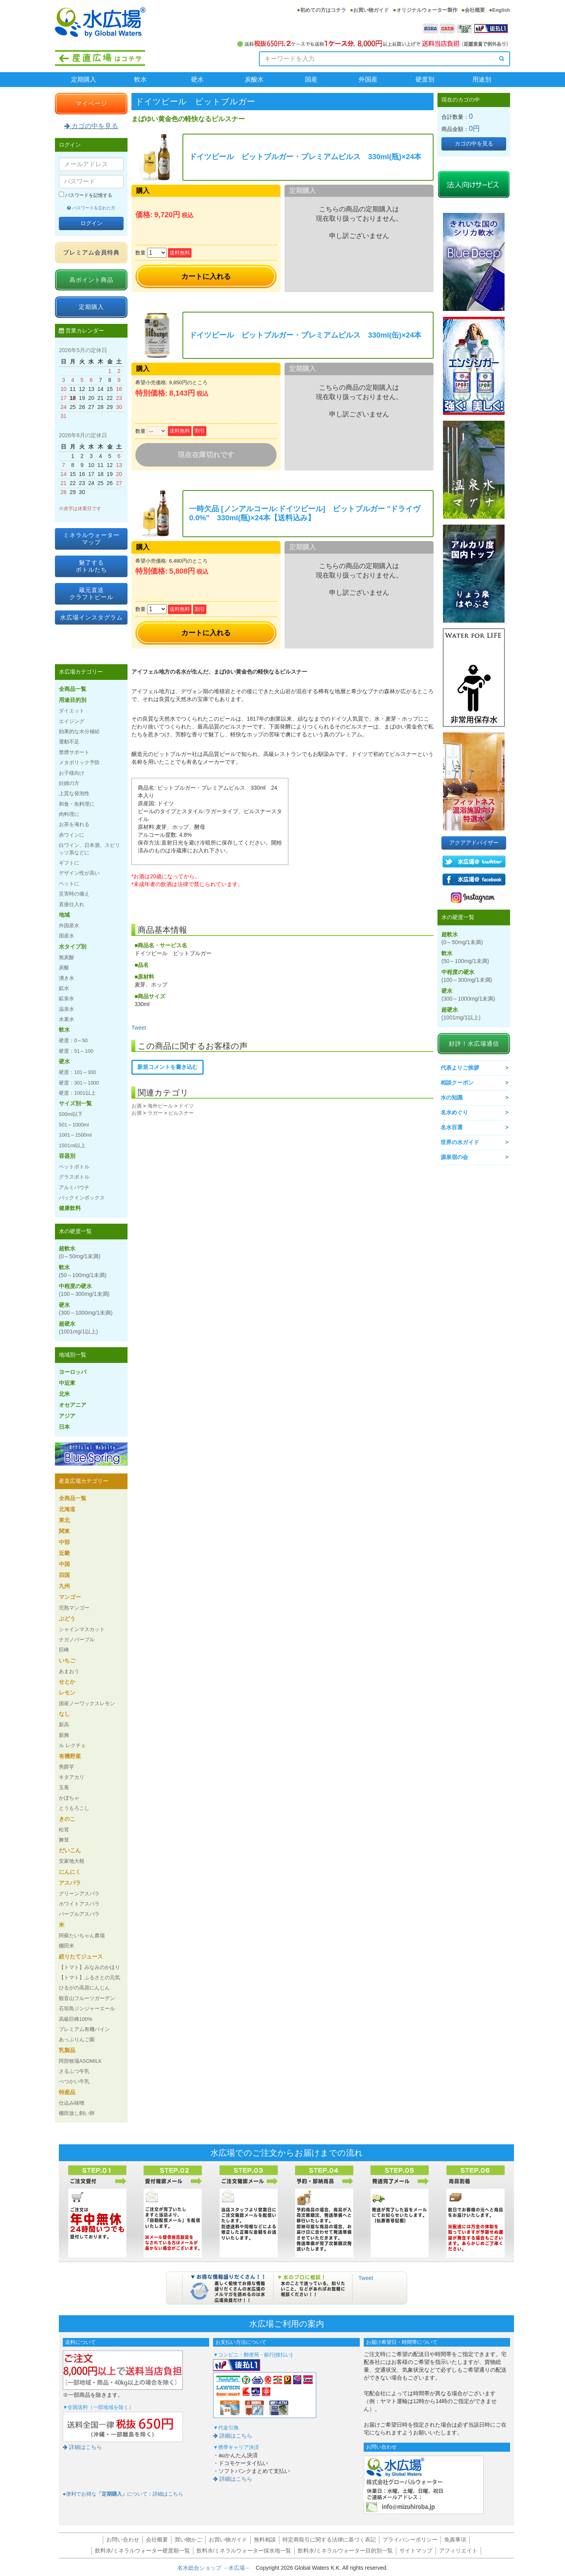  Describe the element at coordinates (167, 1067) in the screenshot. I see `新規コメントを書き込む` at that location.